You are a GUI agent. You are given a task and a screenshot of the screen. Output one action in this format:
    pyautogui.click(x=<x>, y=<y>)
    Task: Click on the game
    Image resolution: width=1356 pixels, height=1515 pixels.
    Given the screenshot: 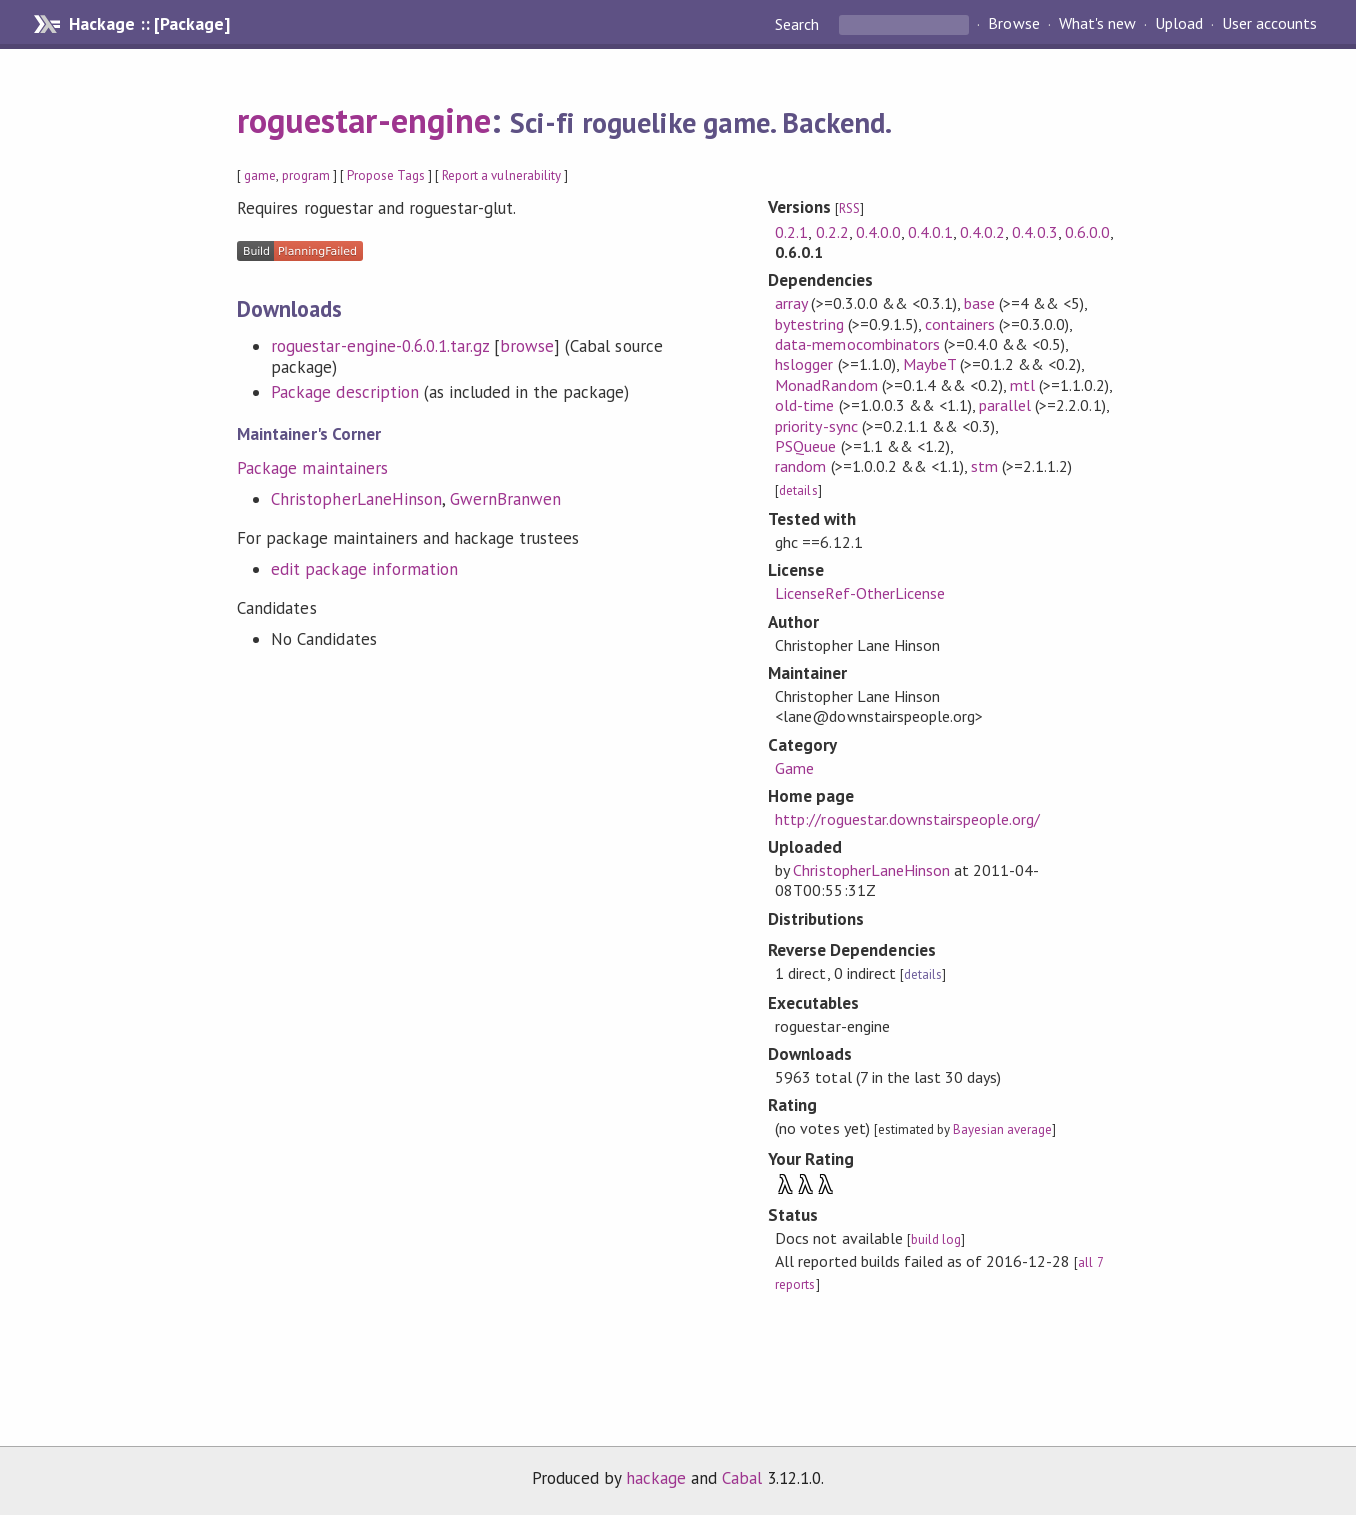 What is the action you would take?
    pyautogui.click(x=260, y=175)
    